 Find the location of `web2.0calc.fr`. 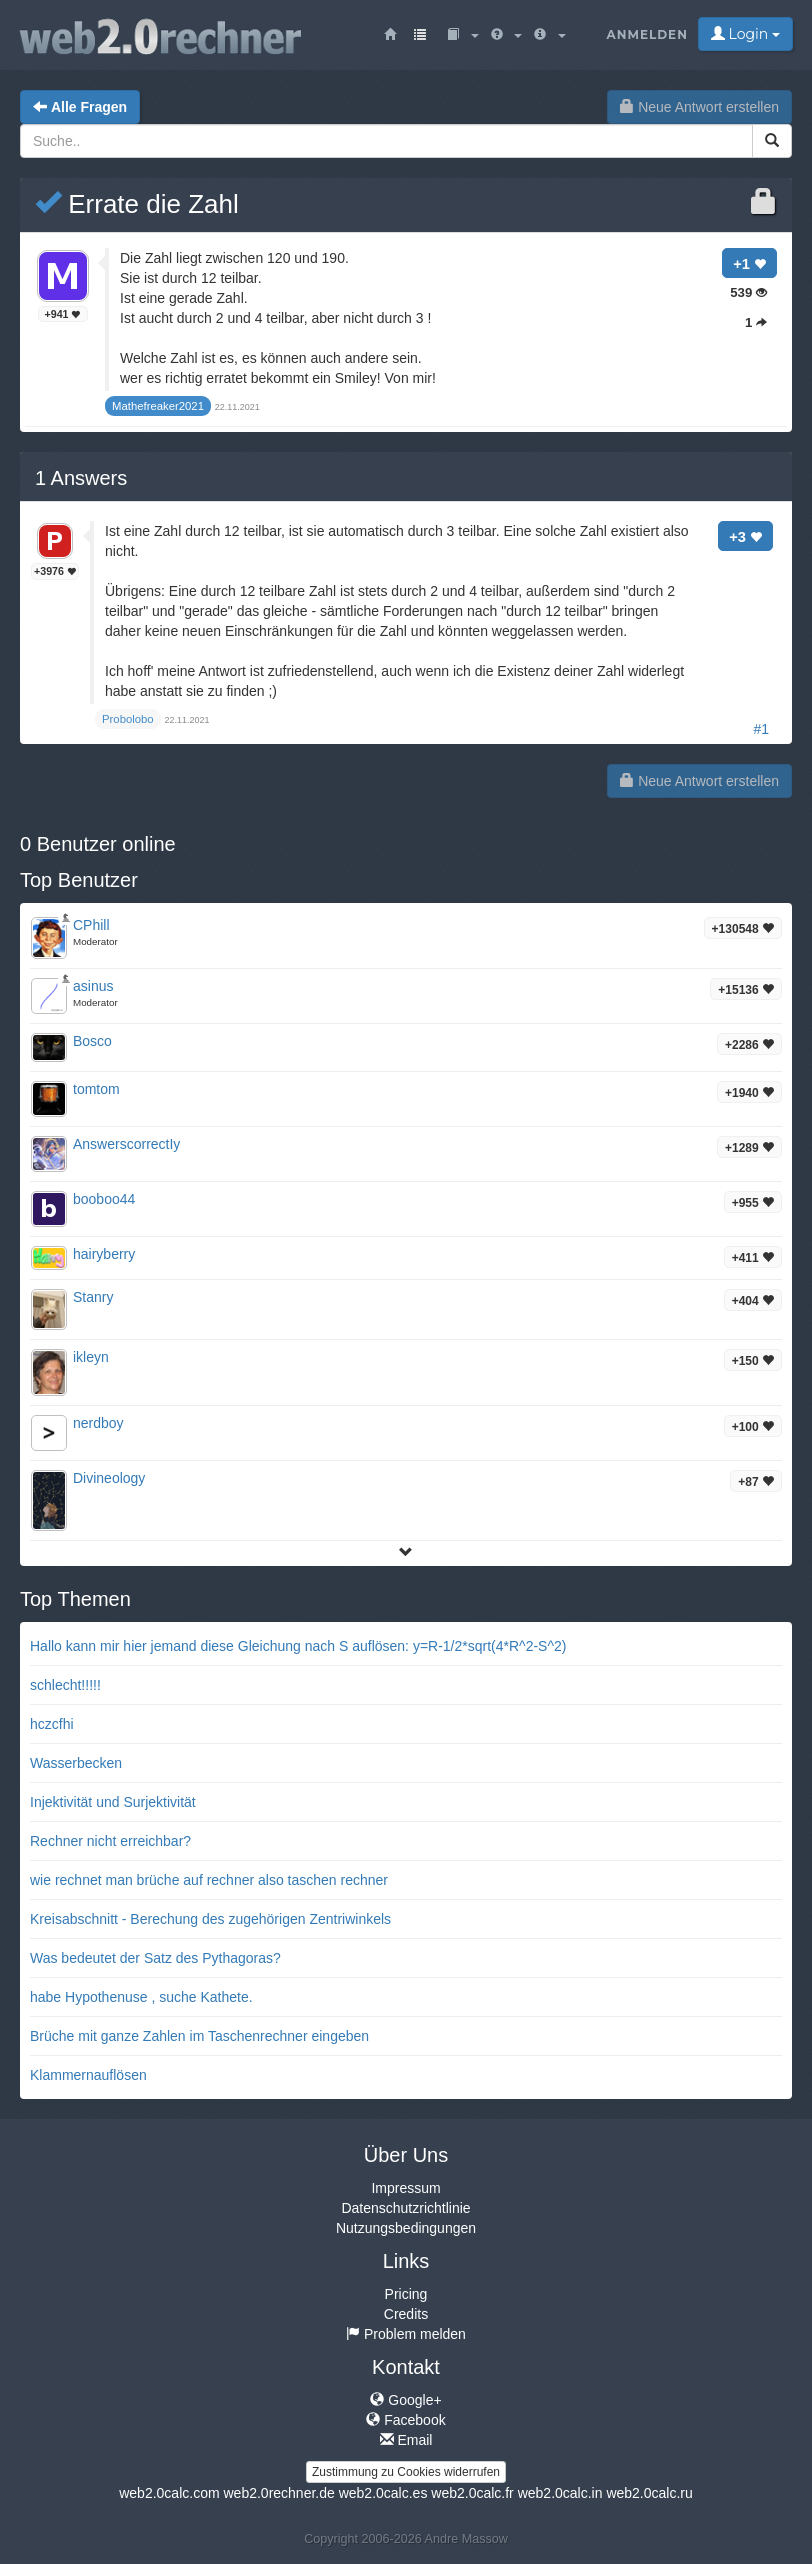

web2.0calc.fr is located at coordinates (472, 2493).